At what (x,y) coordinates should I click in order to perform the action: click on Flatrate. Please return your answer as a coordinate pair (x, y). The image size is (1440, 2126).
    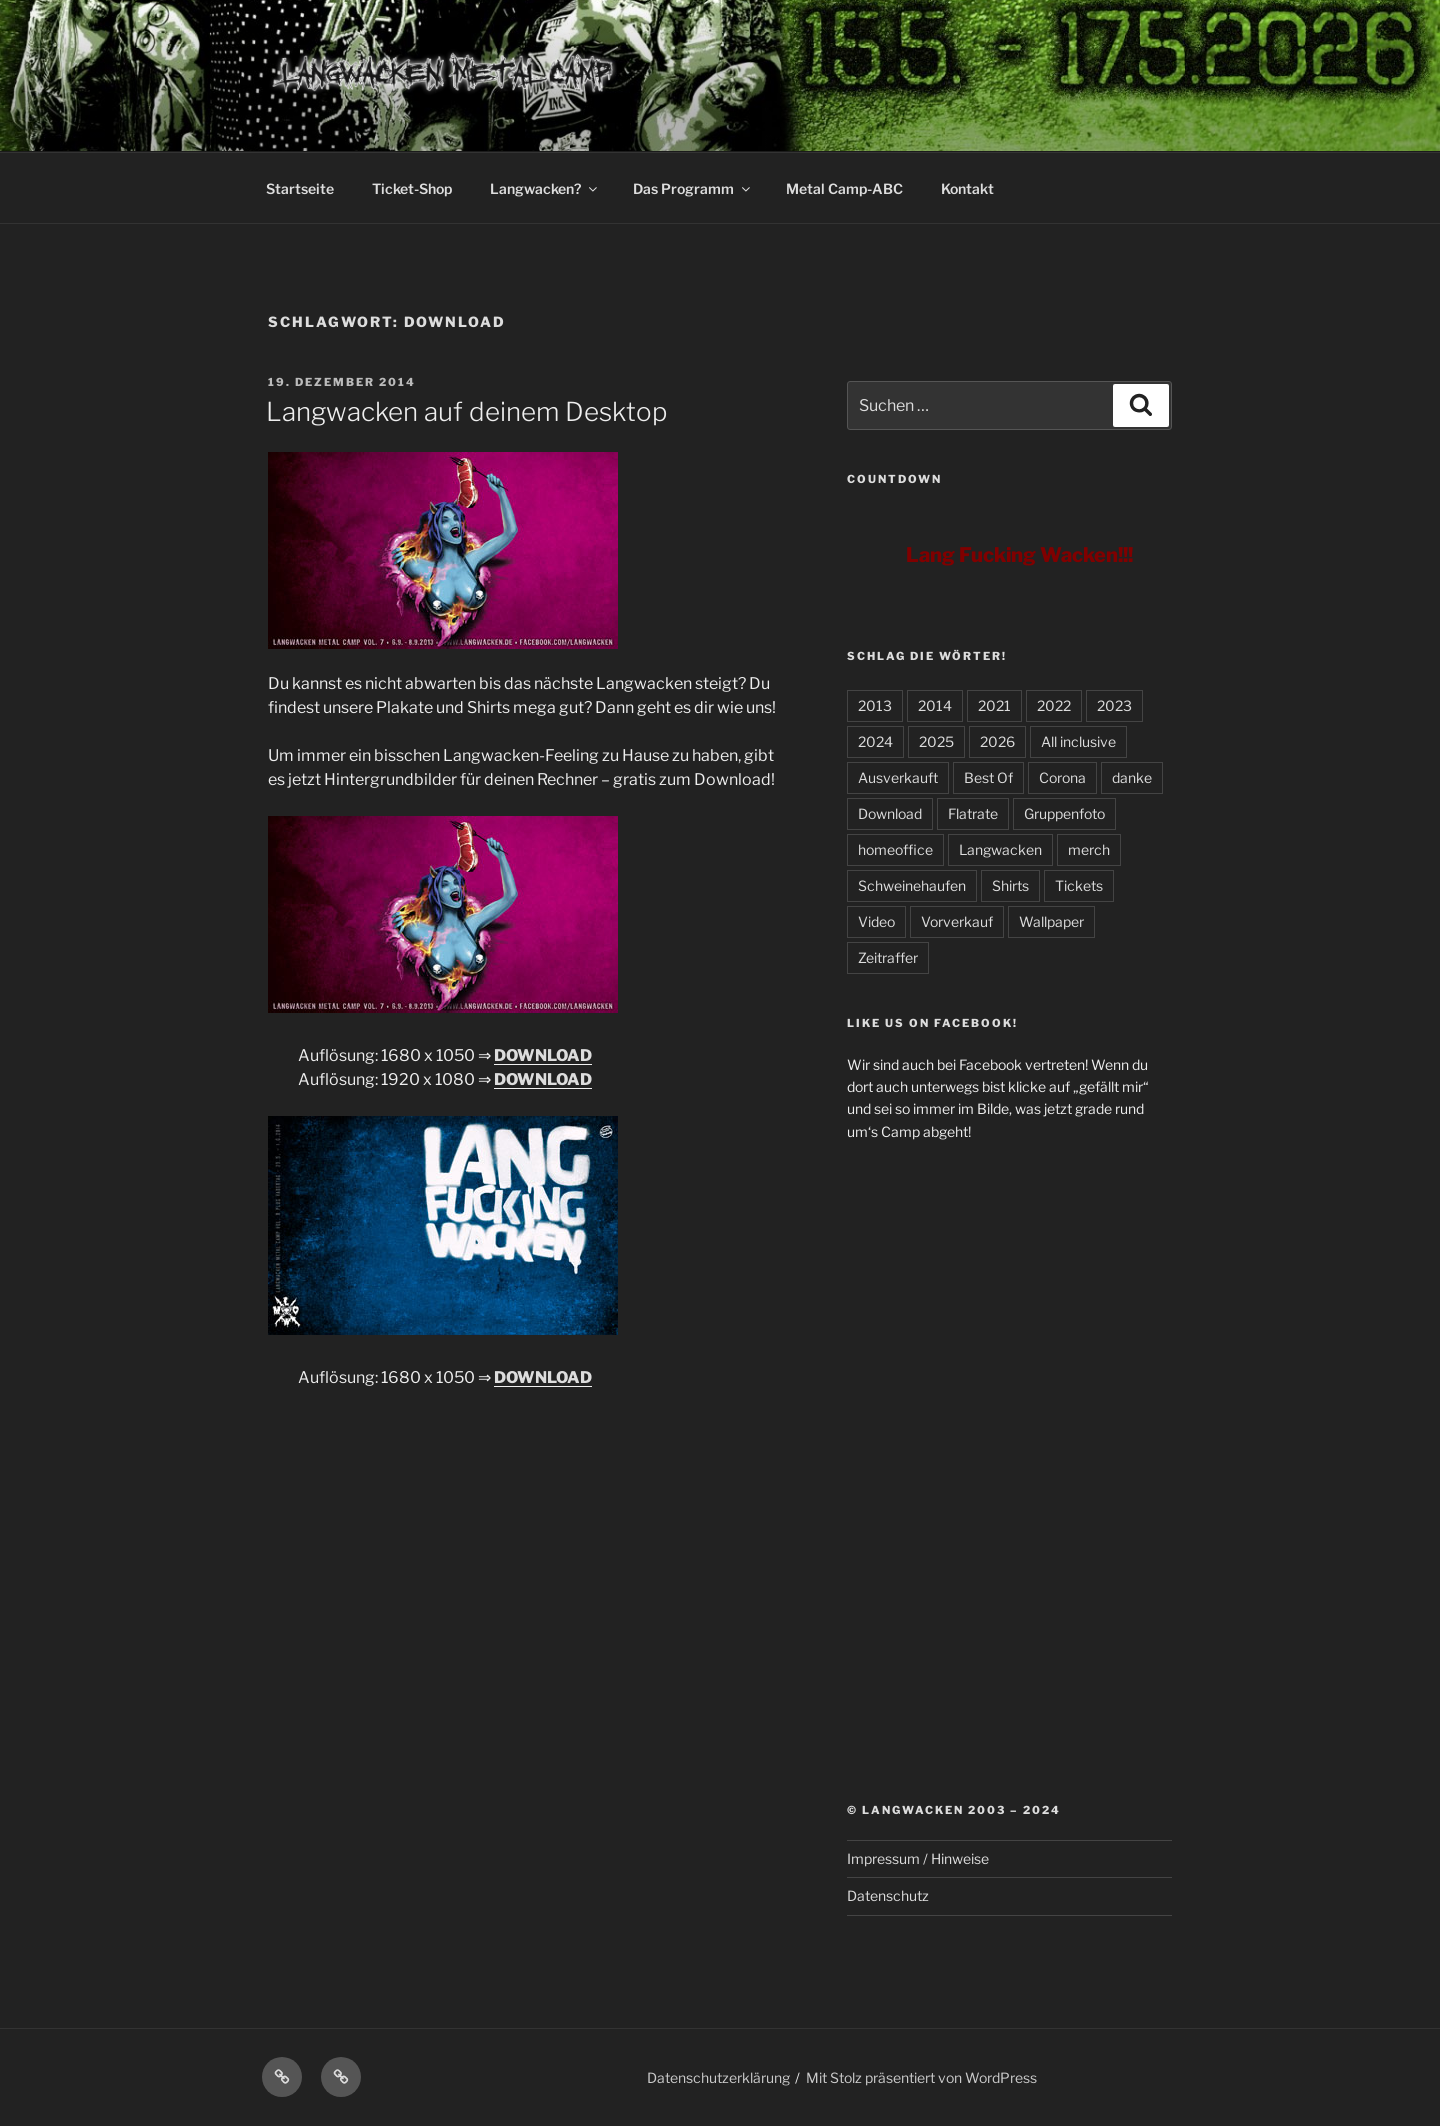
    Looking at the image, I should click on (973, 813).